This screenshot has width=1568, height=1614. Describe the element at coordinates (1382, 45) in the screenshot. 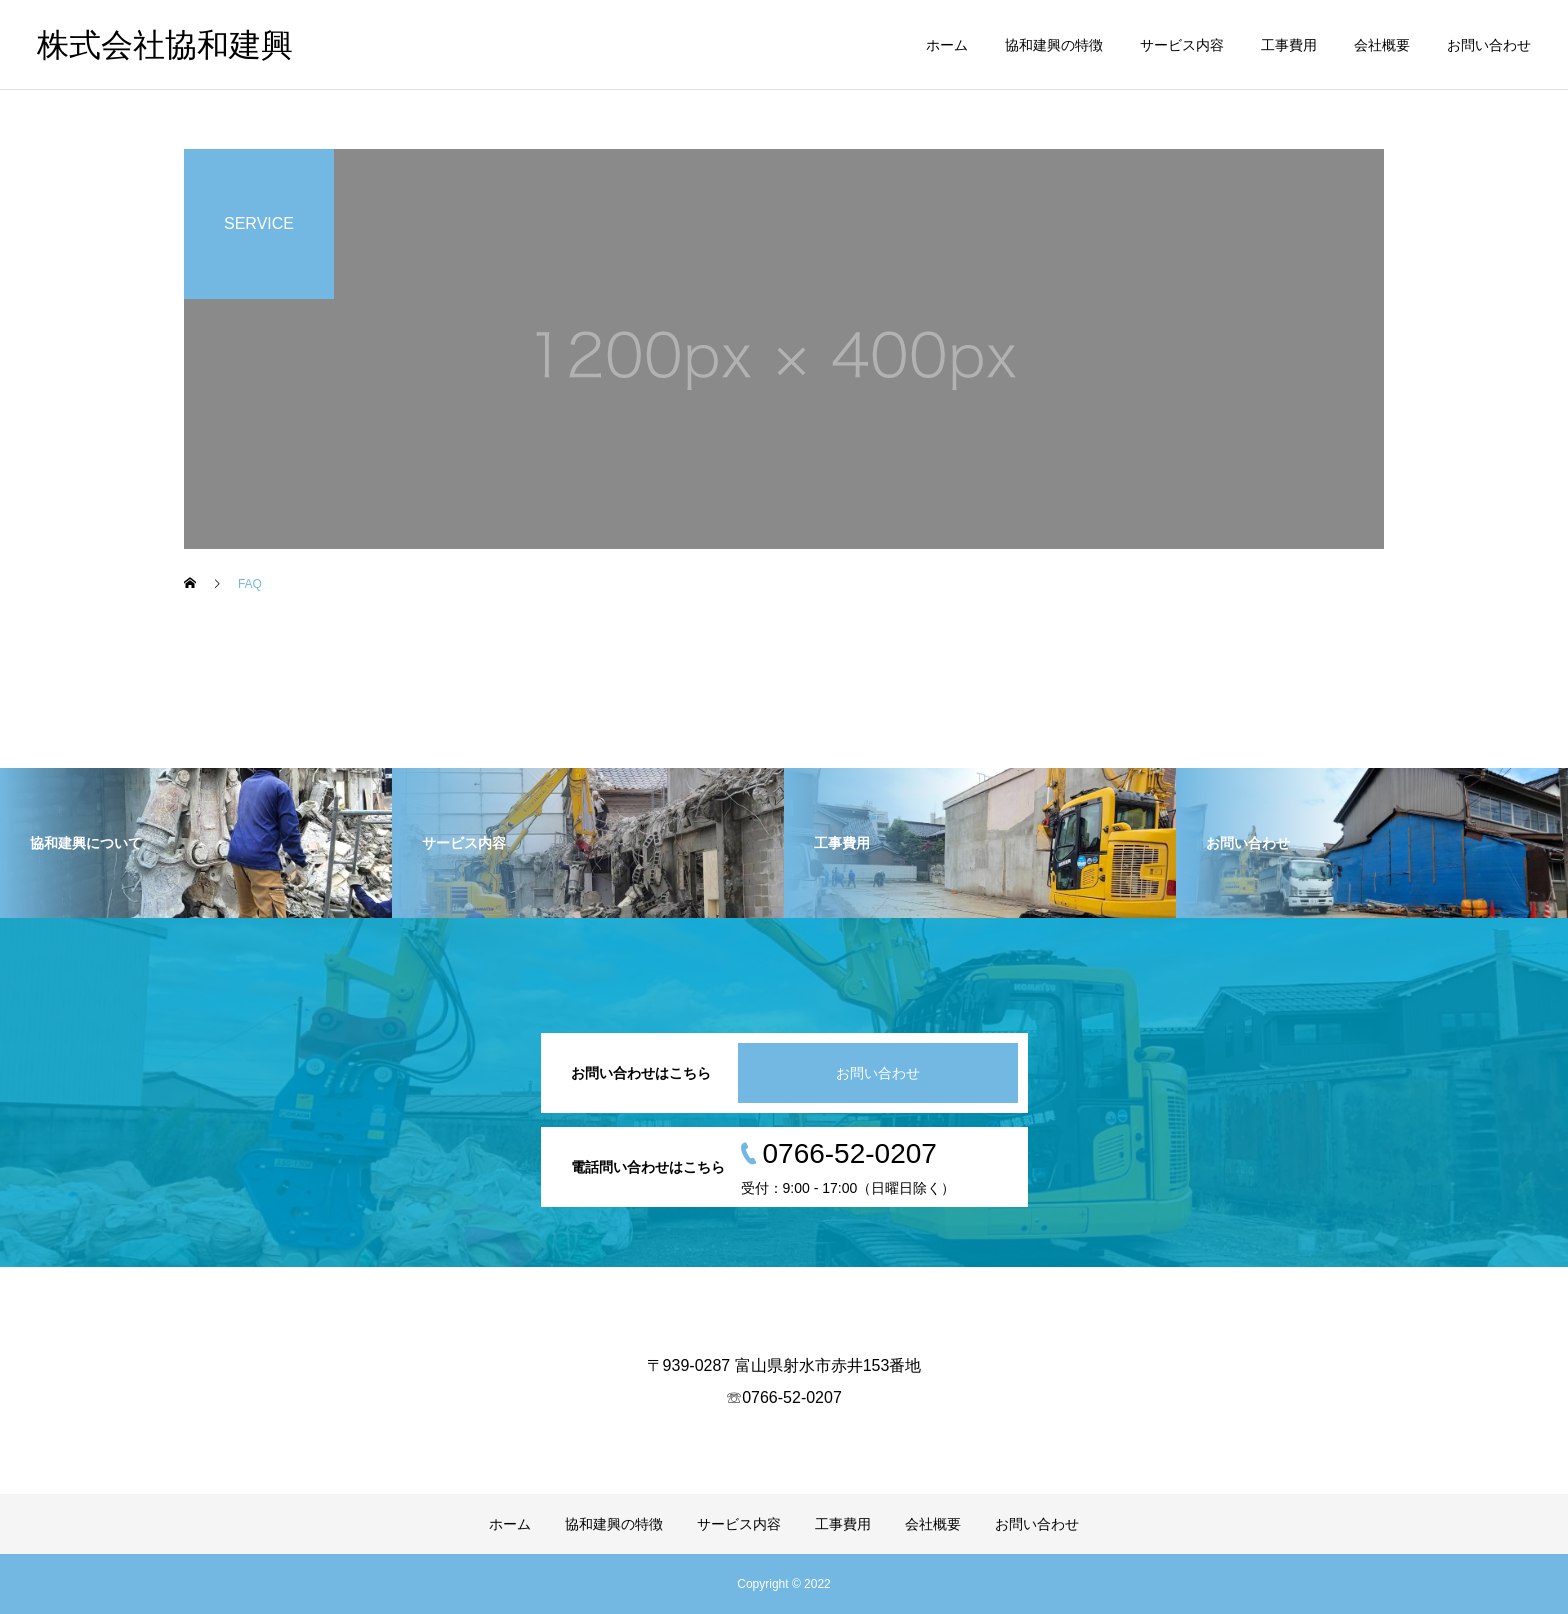

I see `会社概要` at that location.